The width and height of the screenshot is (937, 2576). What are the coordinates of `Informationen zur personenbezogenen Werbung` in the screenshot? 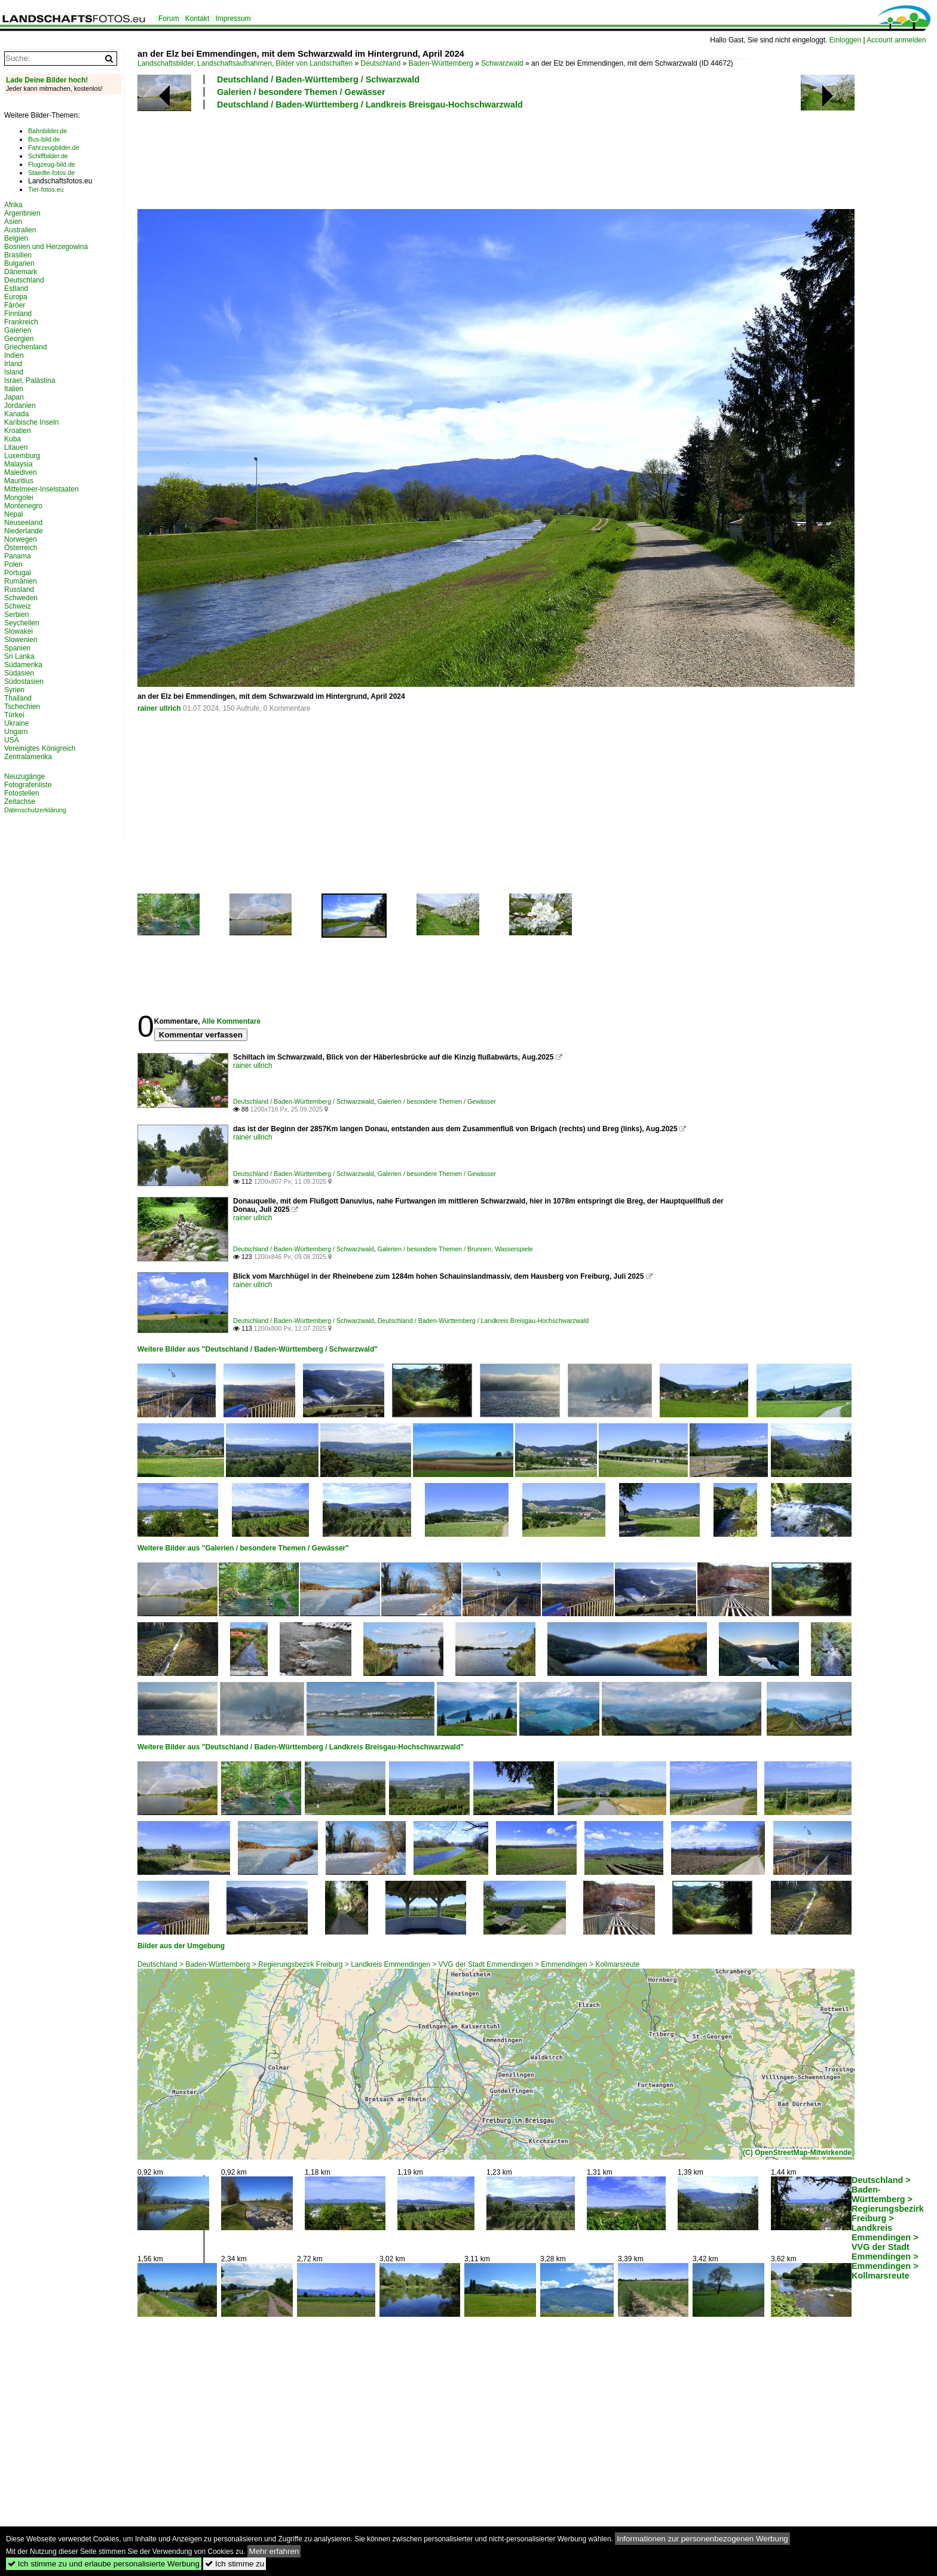 It's located at (702, 2538).